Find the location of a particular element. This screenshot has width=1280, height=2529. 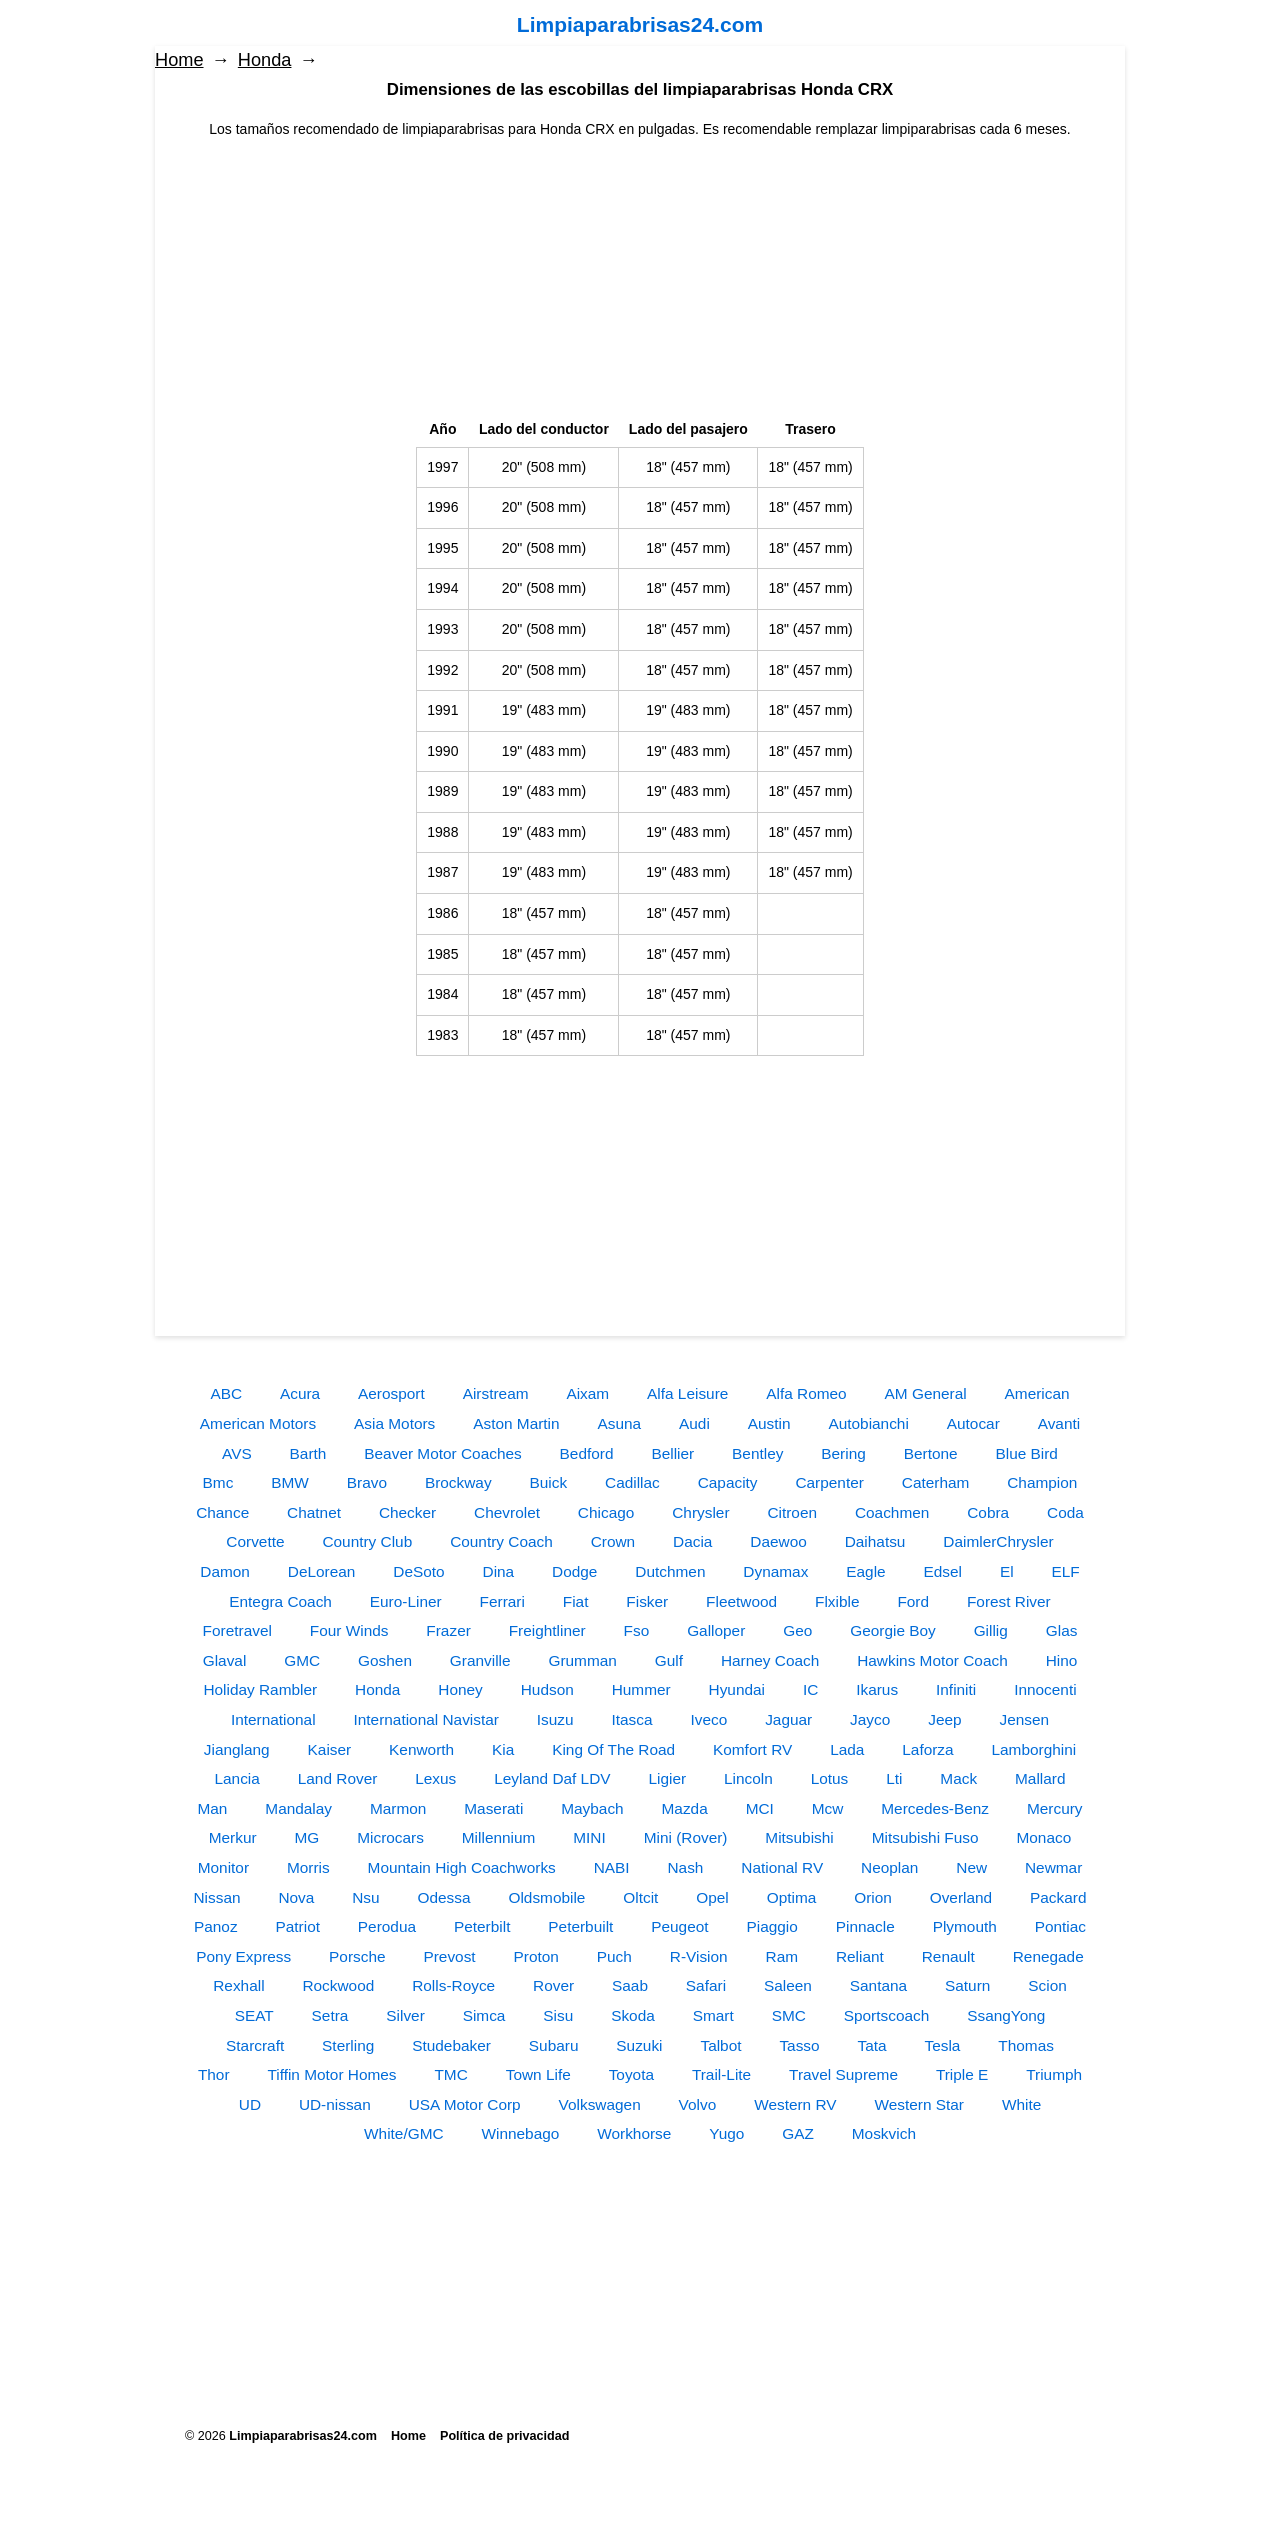

Eagle is located at coordinates (865, 1571).